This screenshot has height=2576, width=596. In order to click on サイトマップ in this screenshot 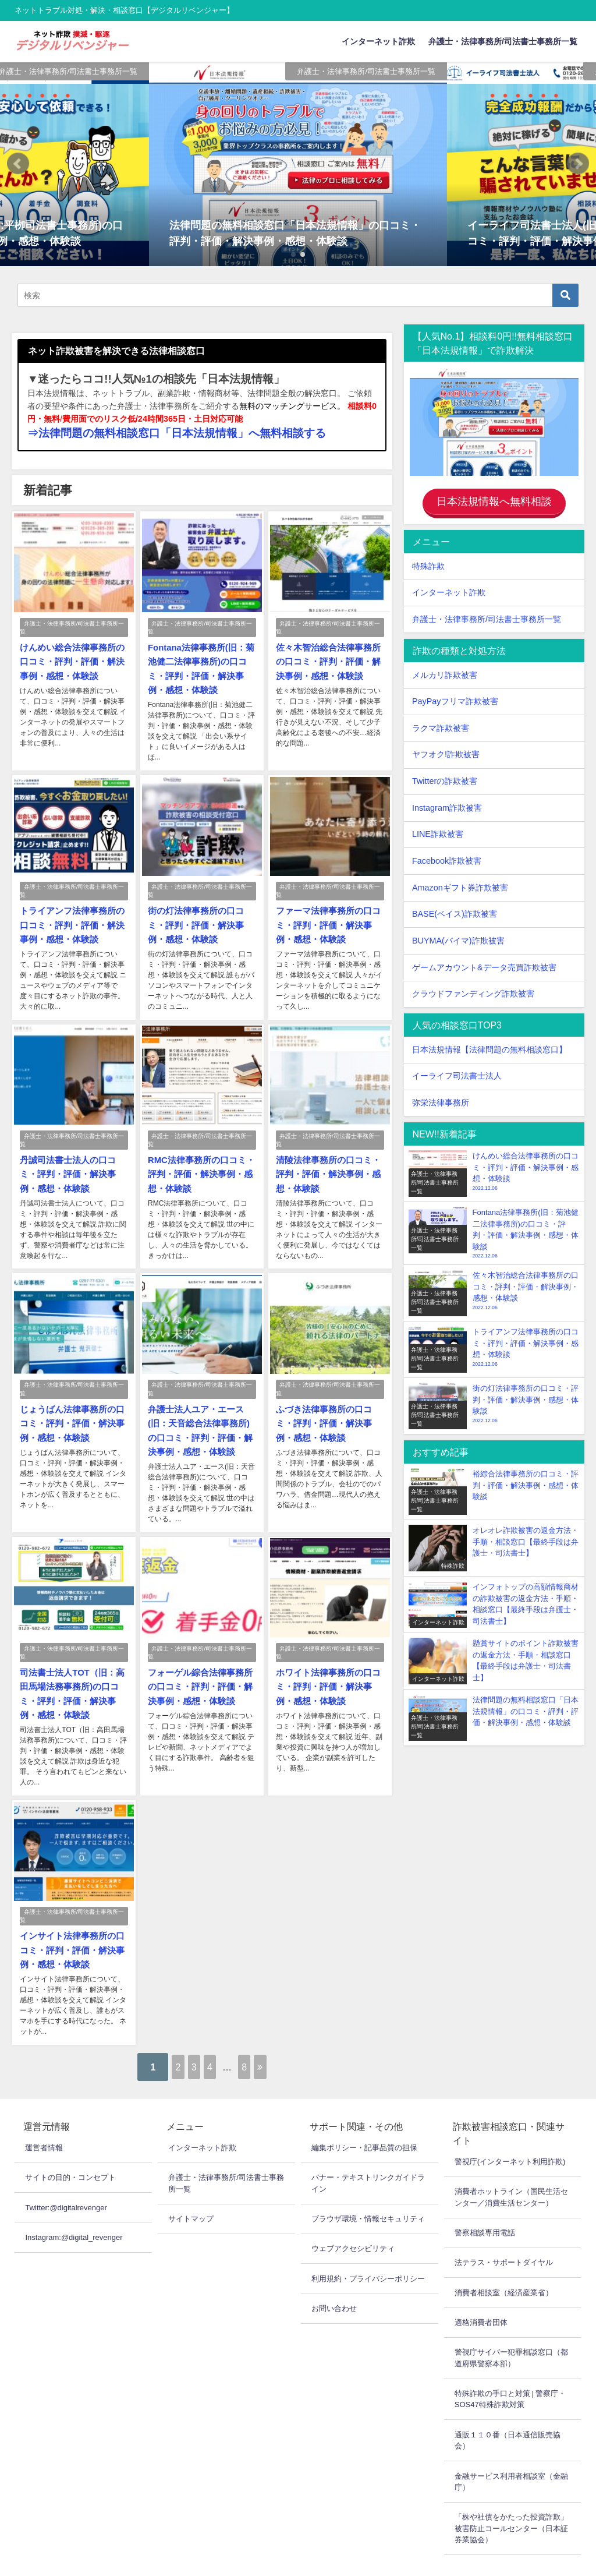, I will do `click(191, 2193)`.